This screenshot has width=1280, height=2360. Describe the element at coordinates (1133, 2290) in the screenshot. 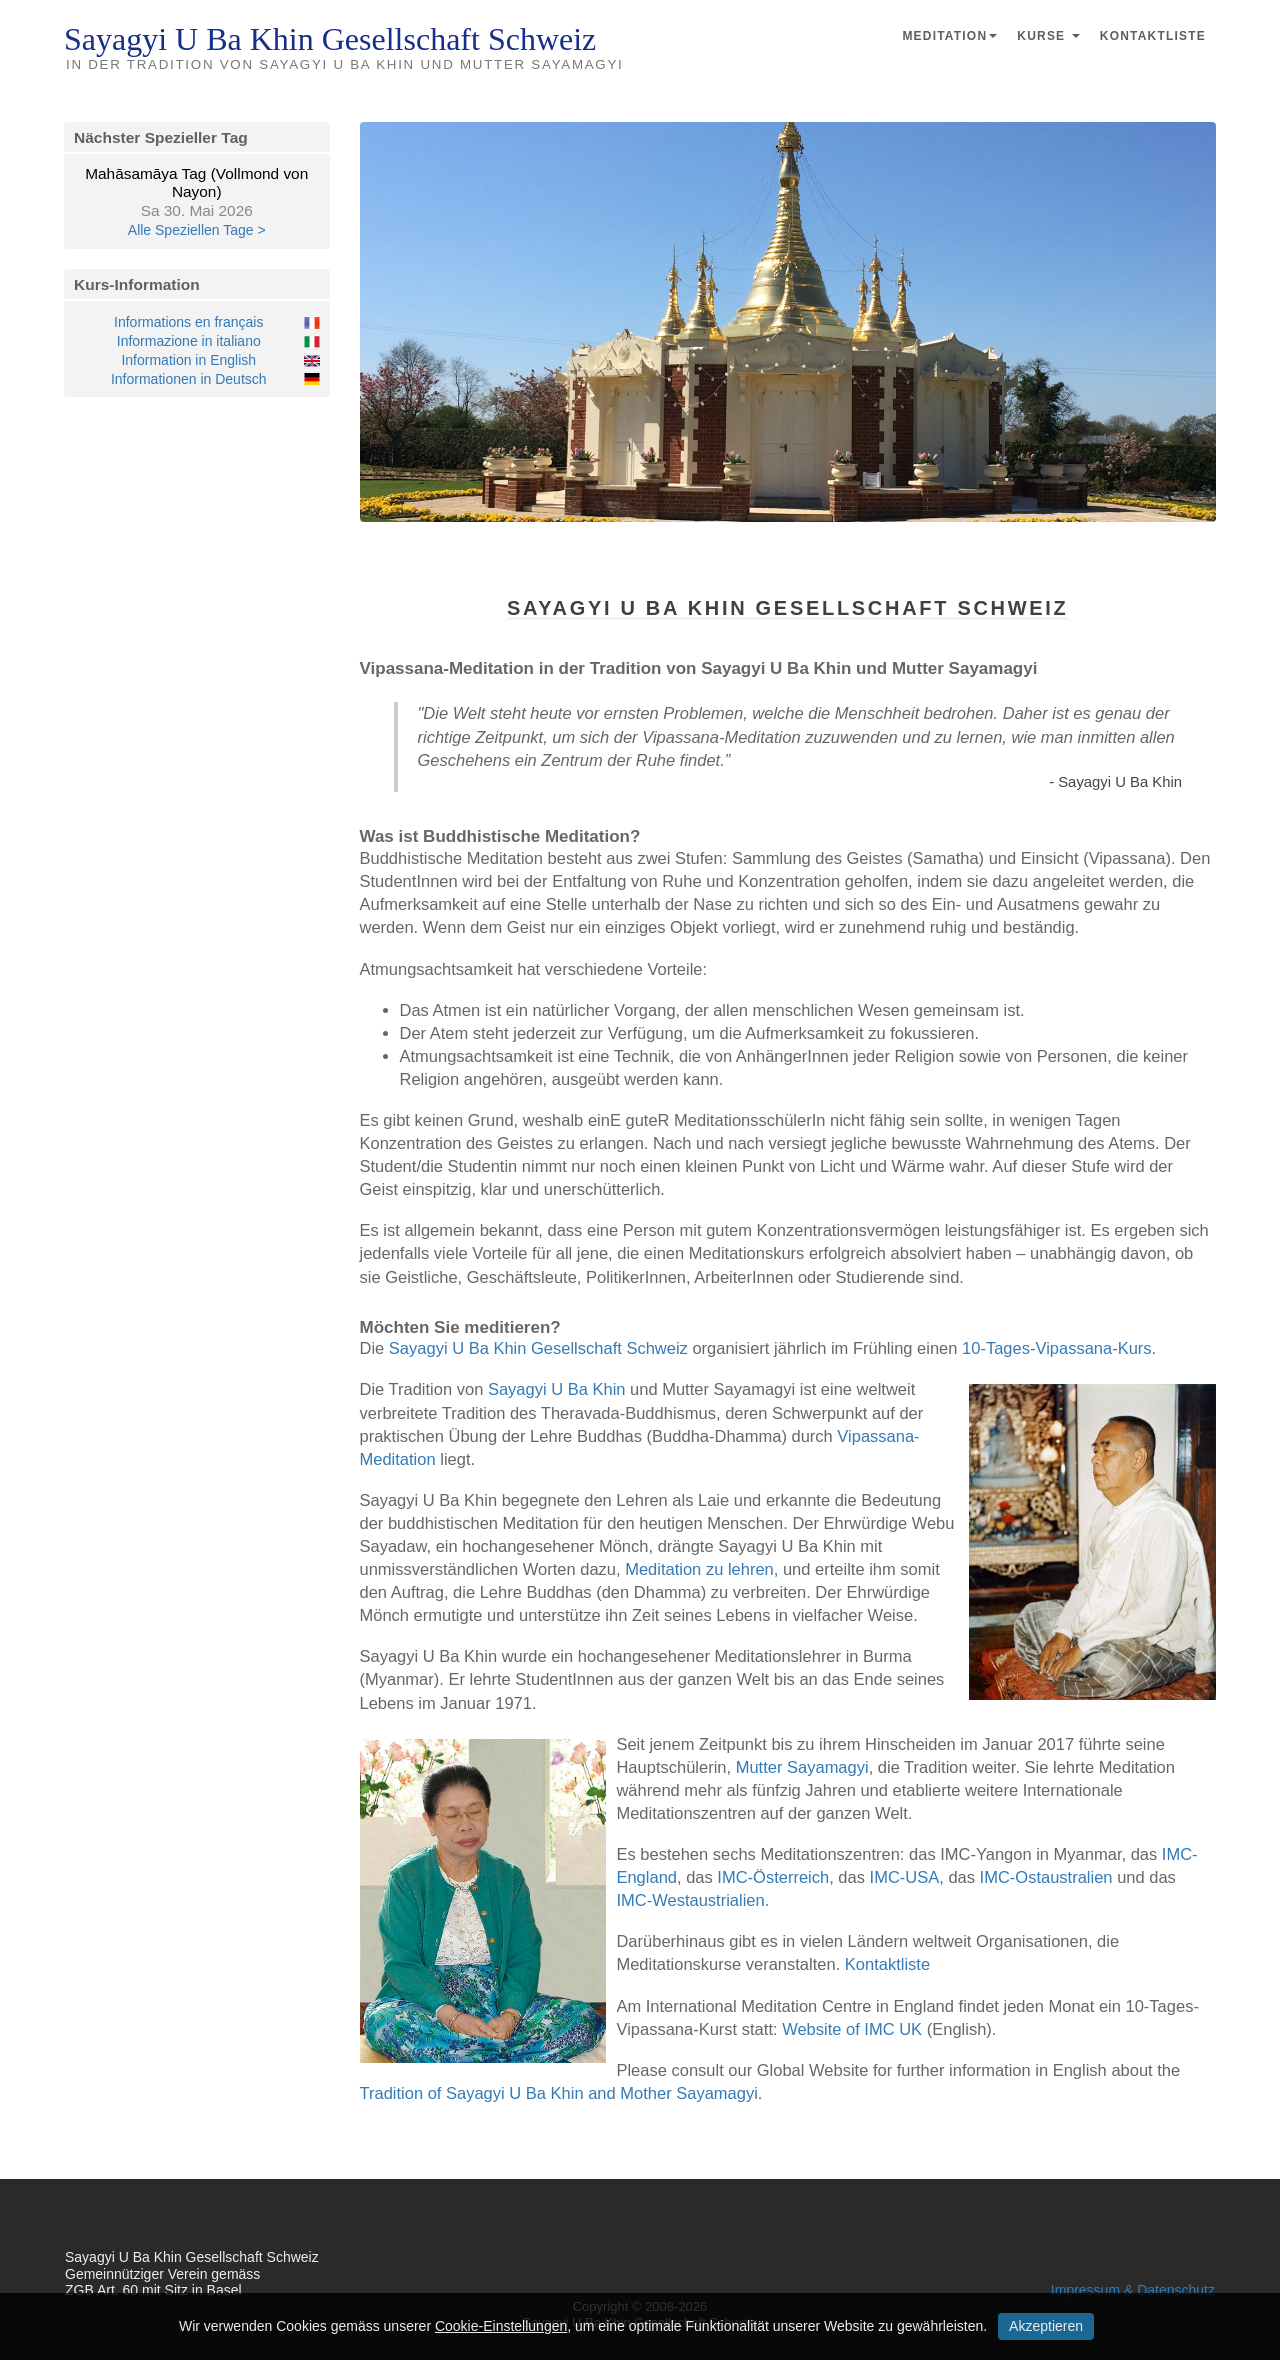

I see `Impressum & Datenschutz` at that location.